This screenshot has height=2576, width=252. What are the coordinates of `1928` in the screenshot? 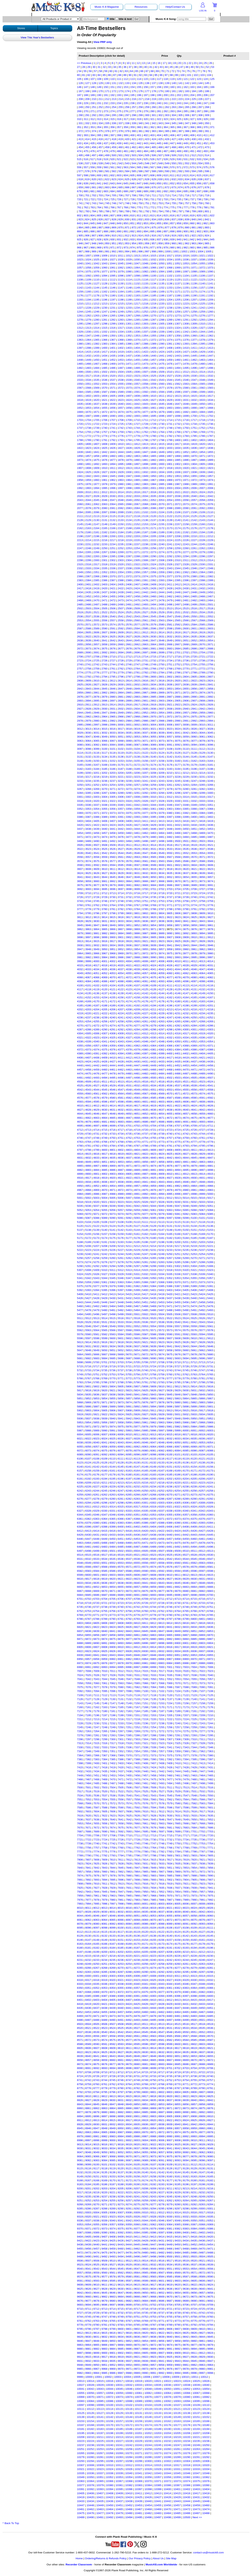 It's located at (112, 472).